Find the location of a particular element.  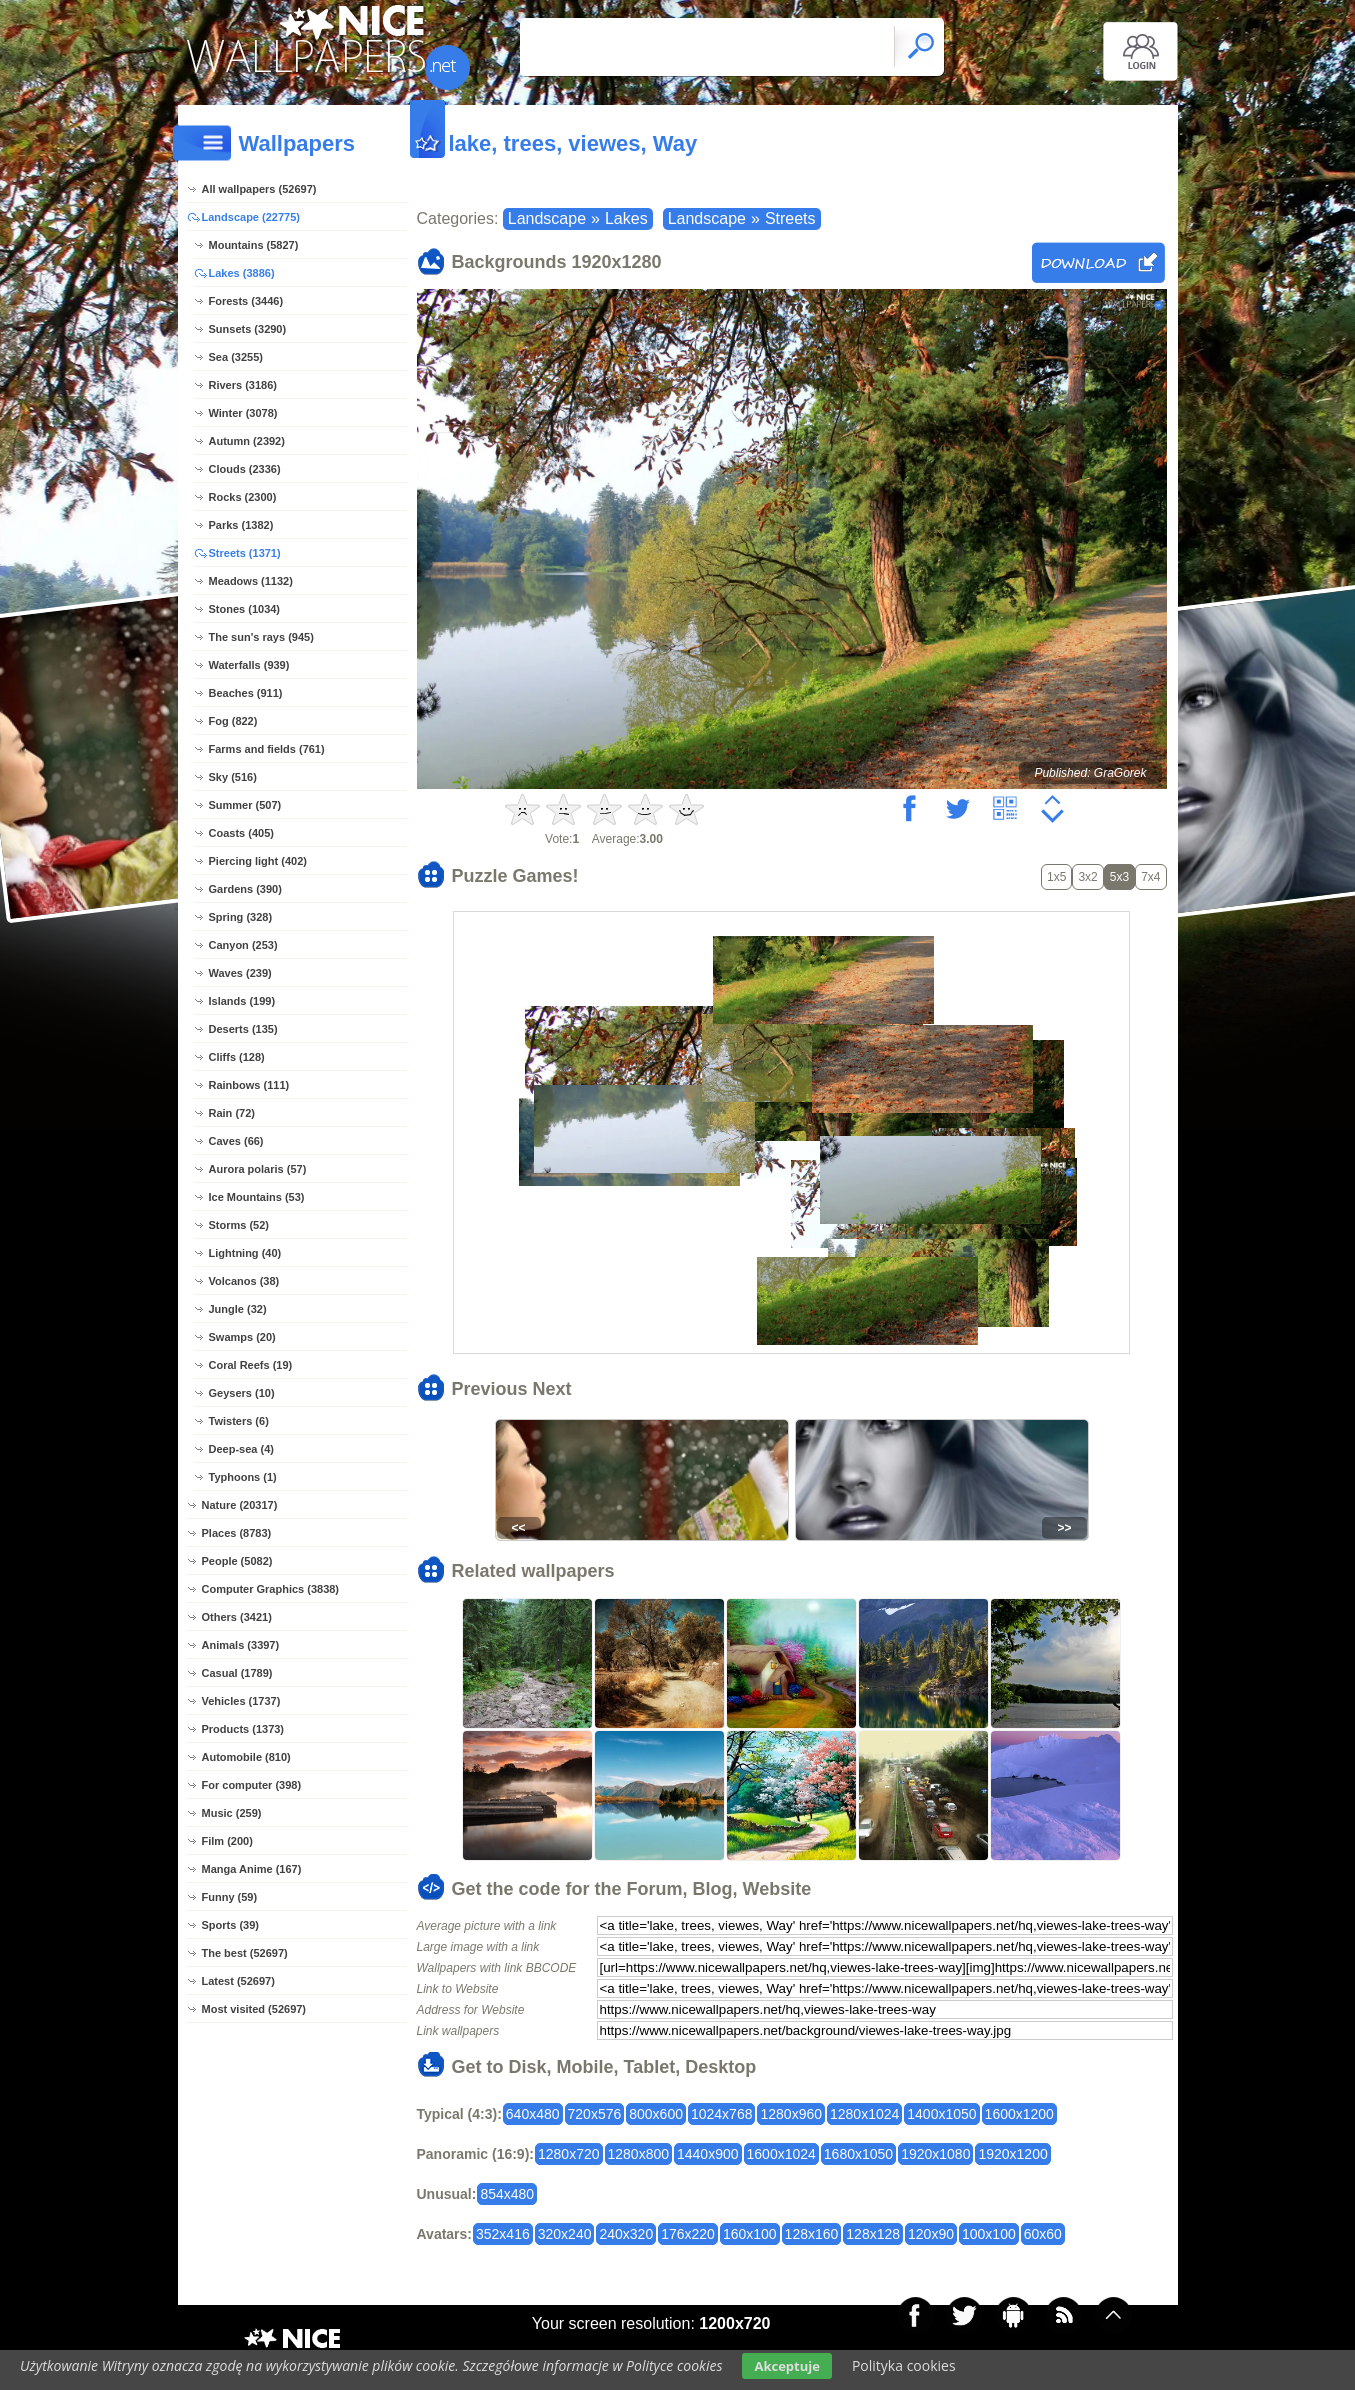

Gardens (390) is located at coordinates (245, 889).